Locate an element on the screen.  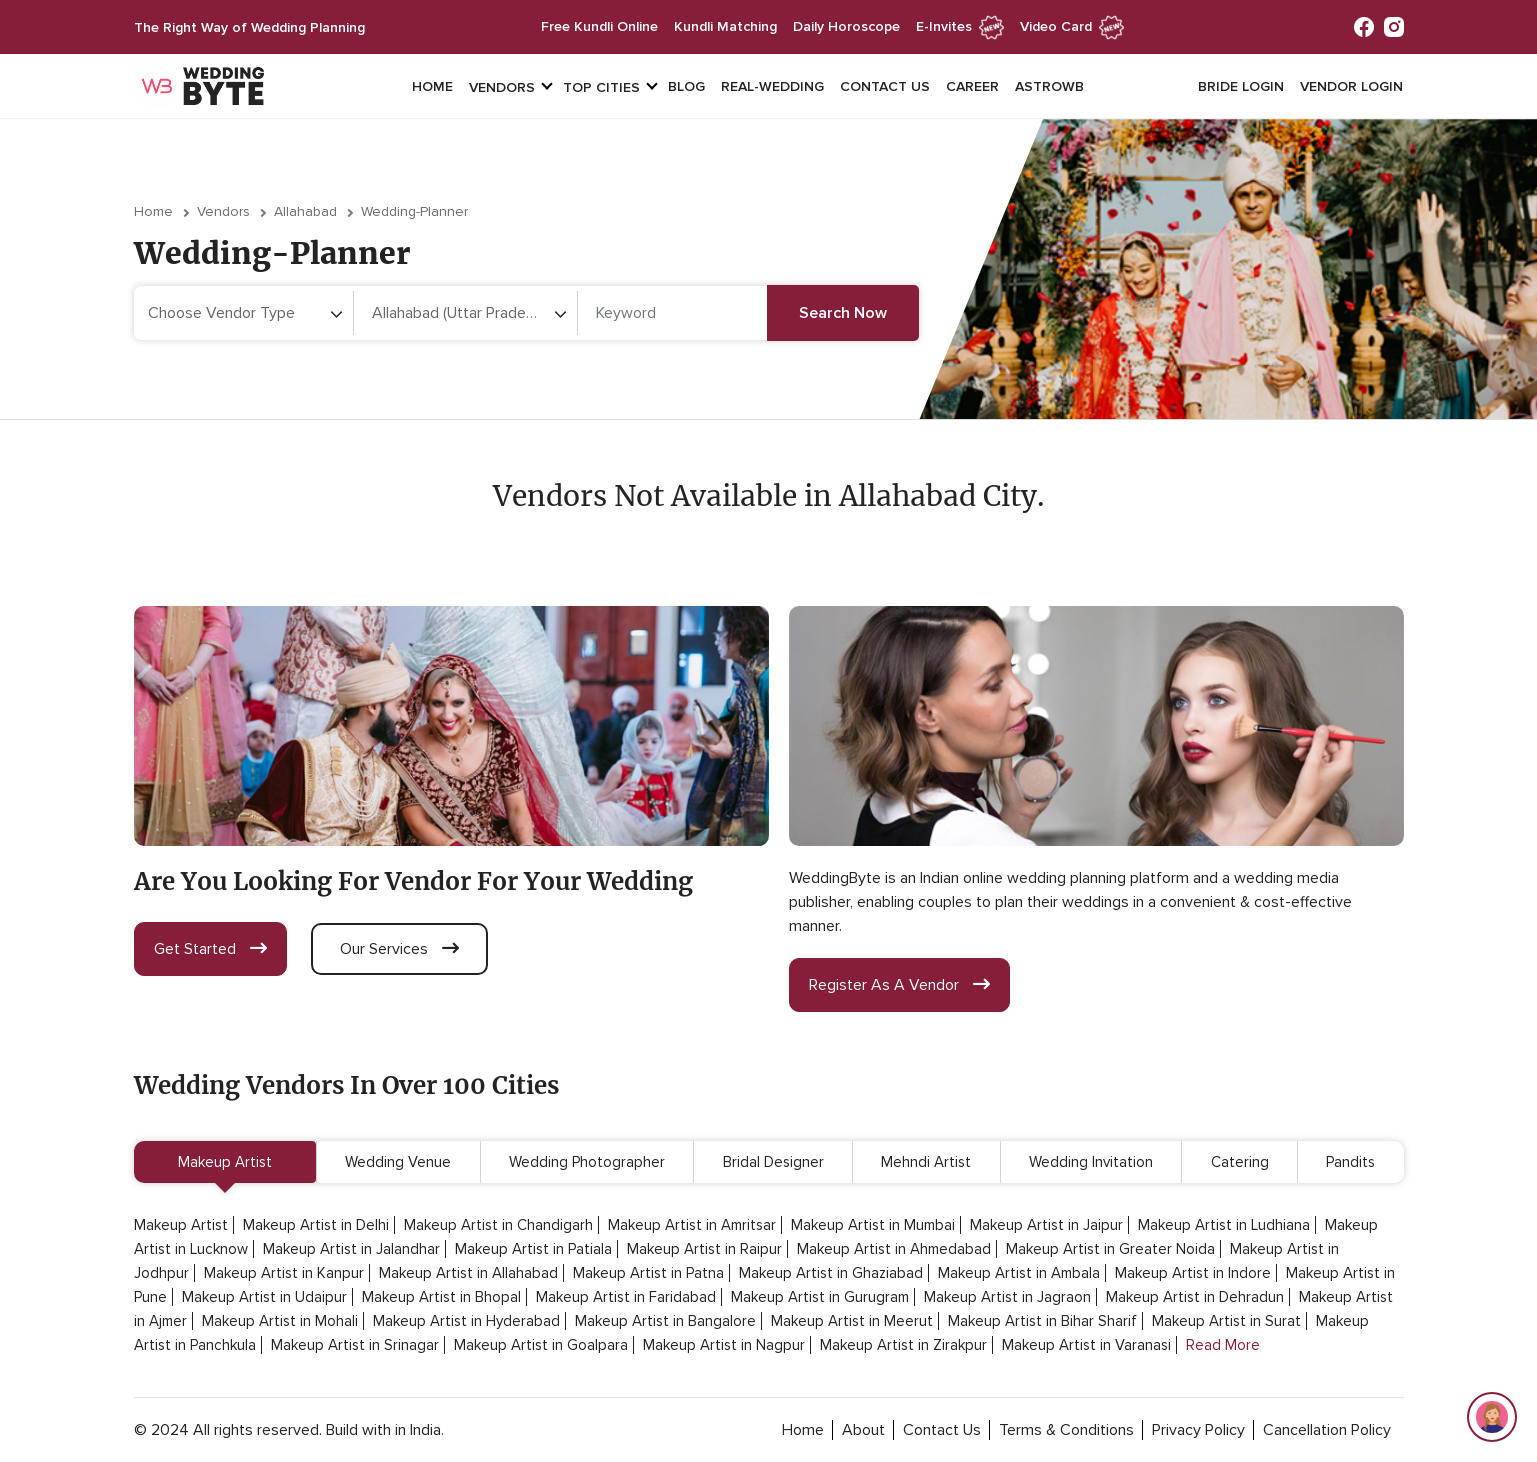
vendor login is located at coordinates (1351, 86).